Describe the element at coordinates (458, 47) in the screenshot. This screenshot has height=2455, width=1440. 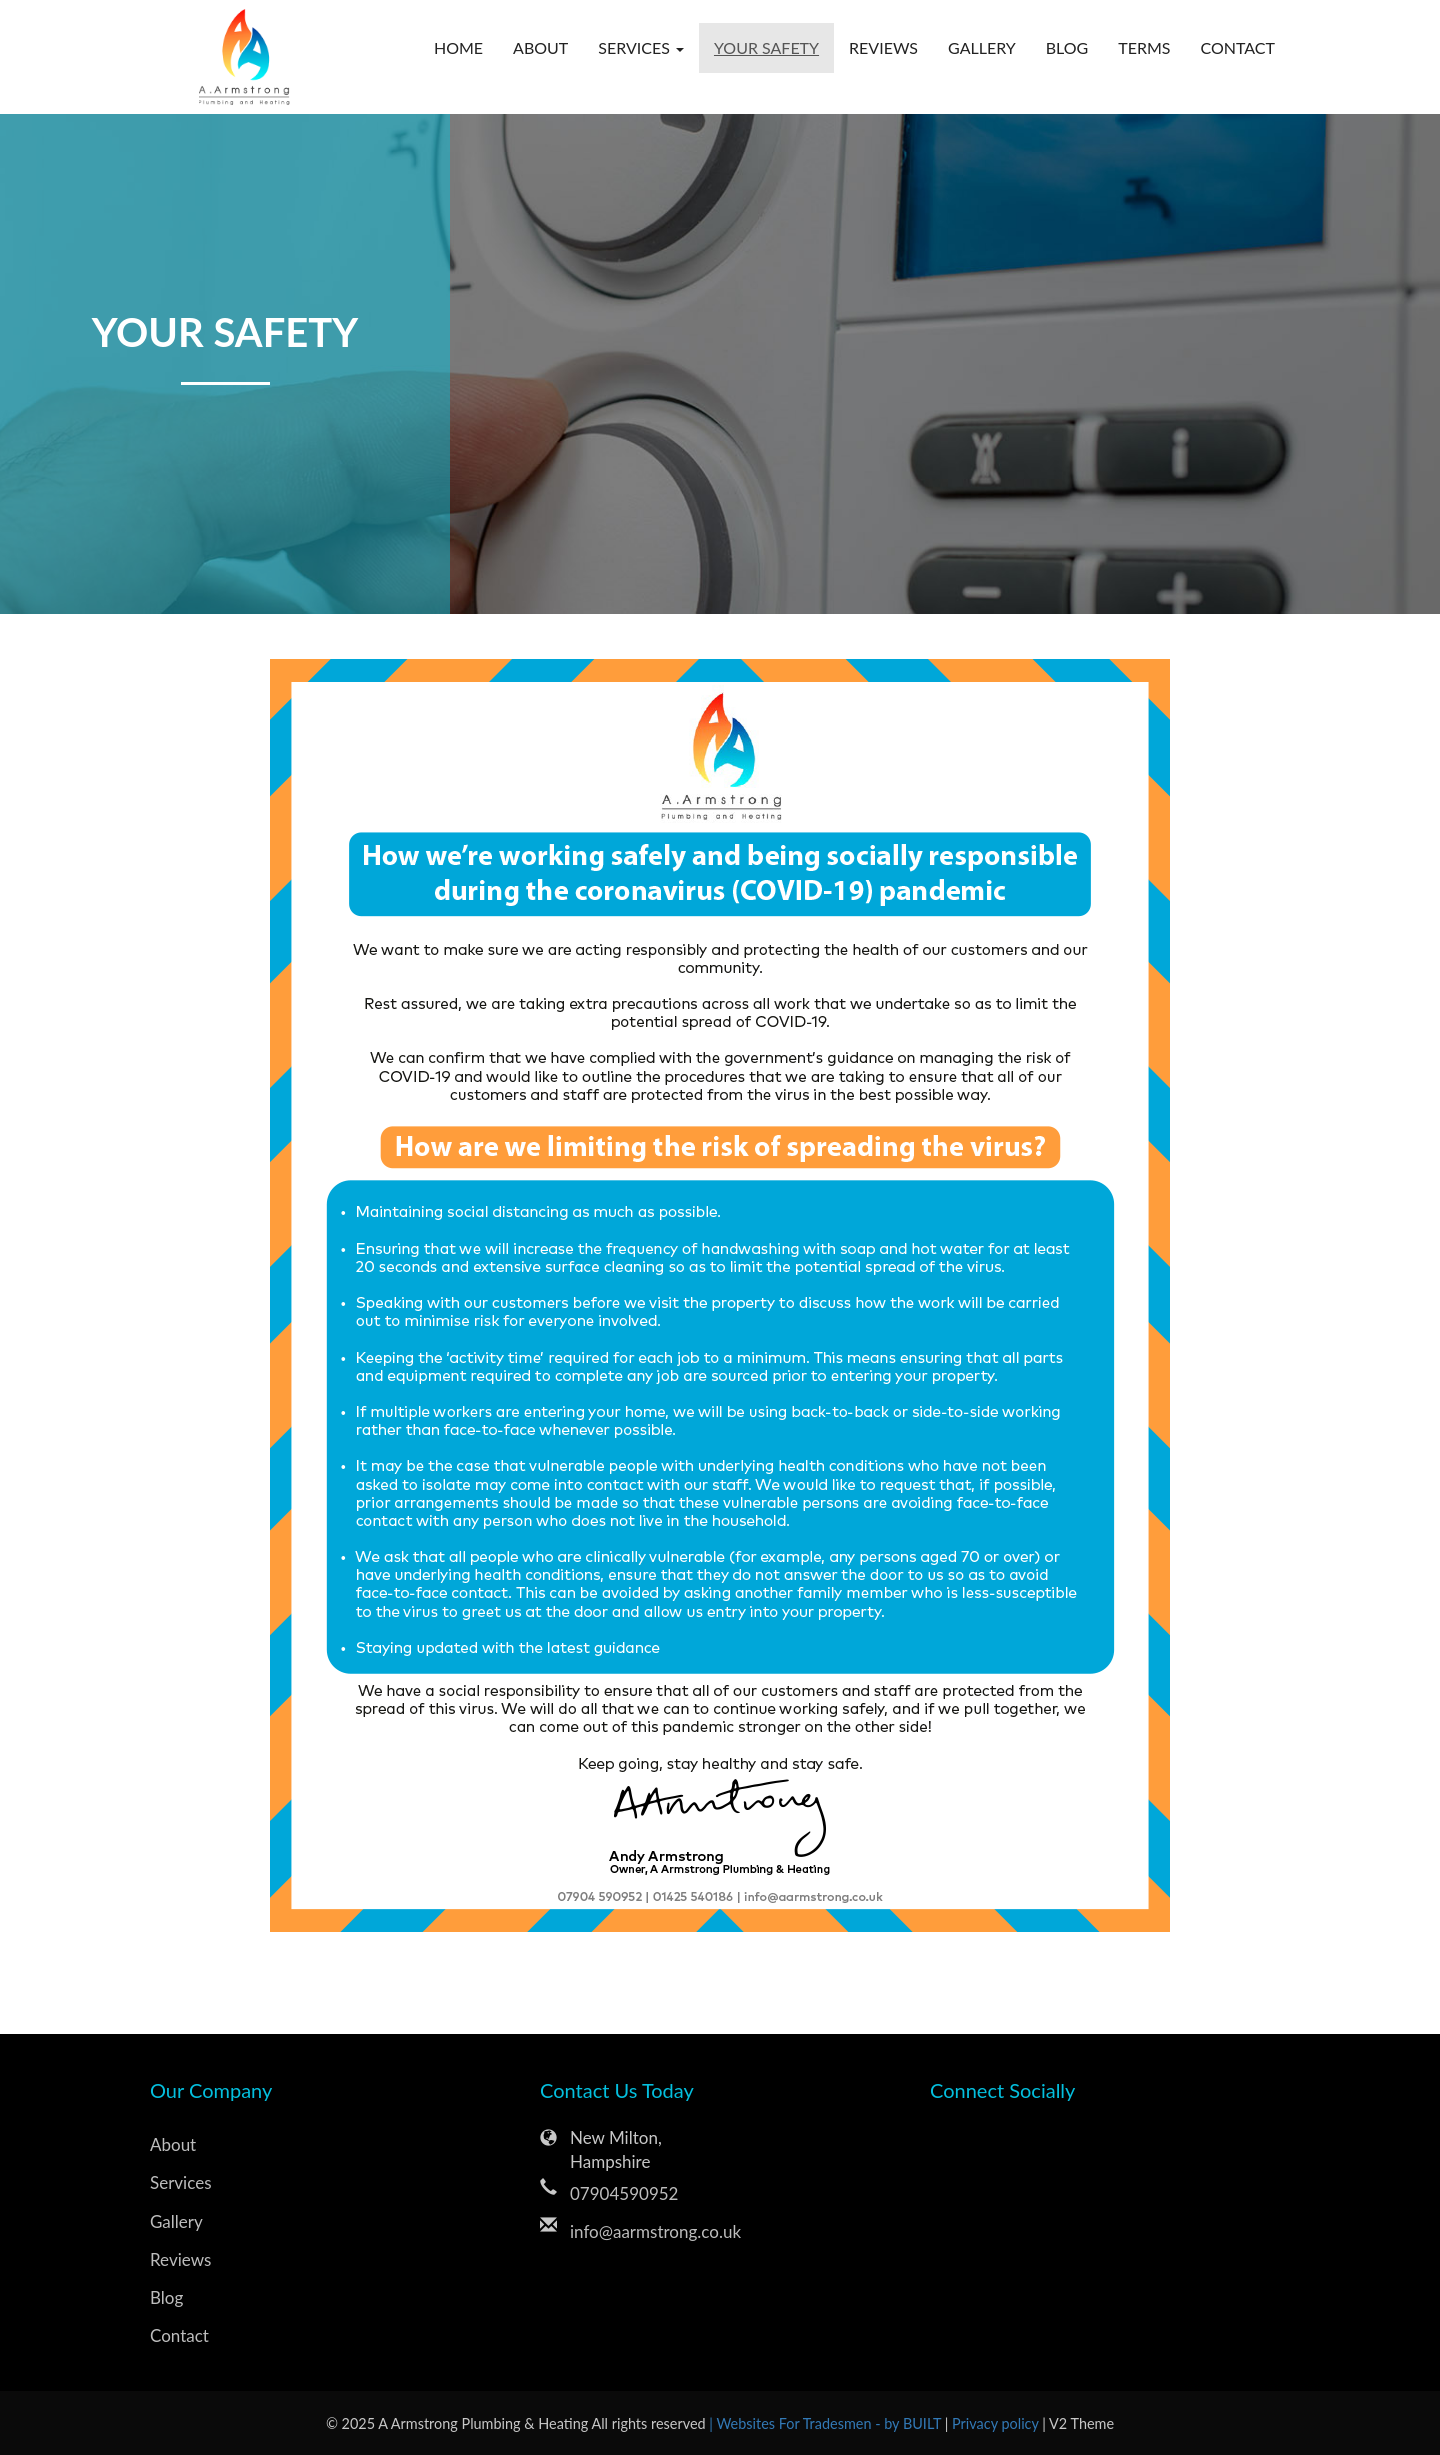
I see `Home` at that location.